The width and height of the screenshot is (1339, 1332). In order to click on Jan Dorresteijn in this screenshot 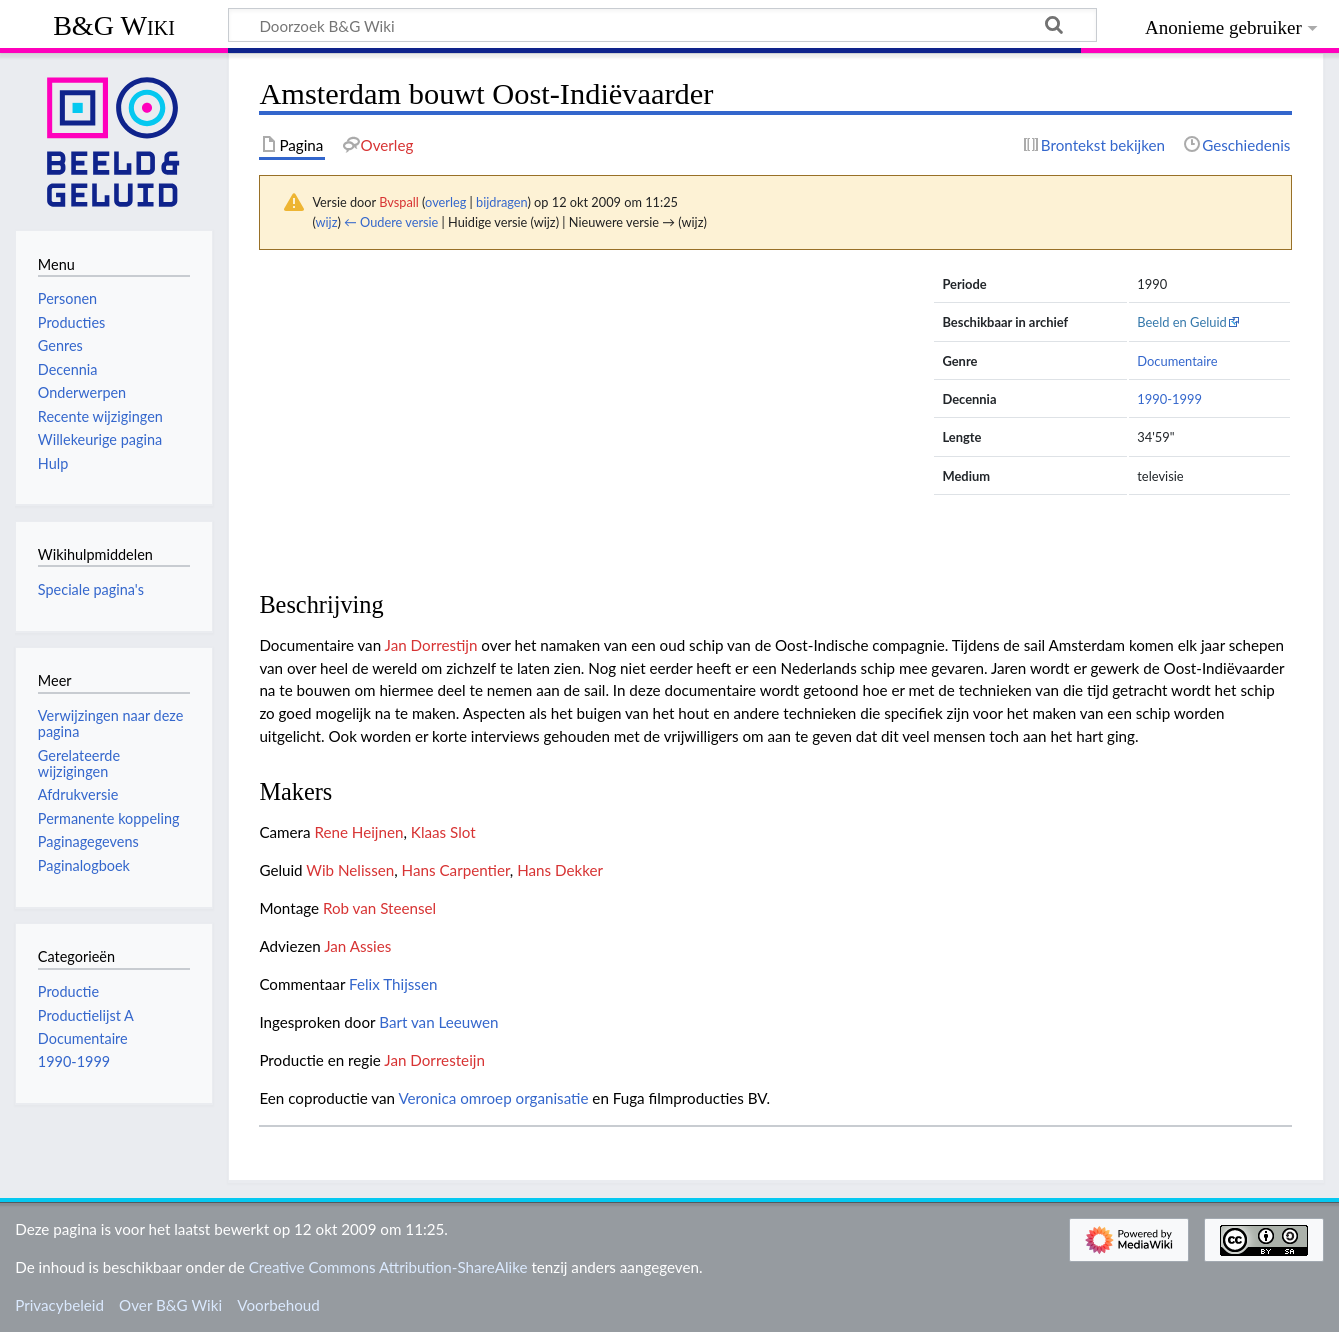, I will do `click(434, 1060)`.